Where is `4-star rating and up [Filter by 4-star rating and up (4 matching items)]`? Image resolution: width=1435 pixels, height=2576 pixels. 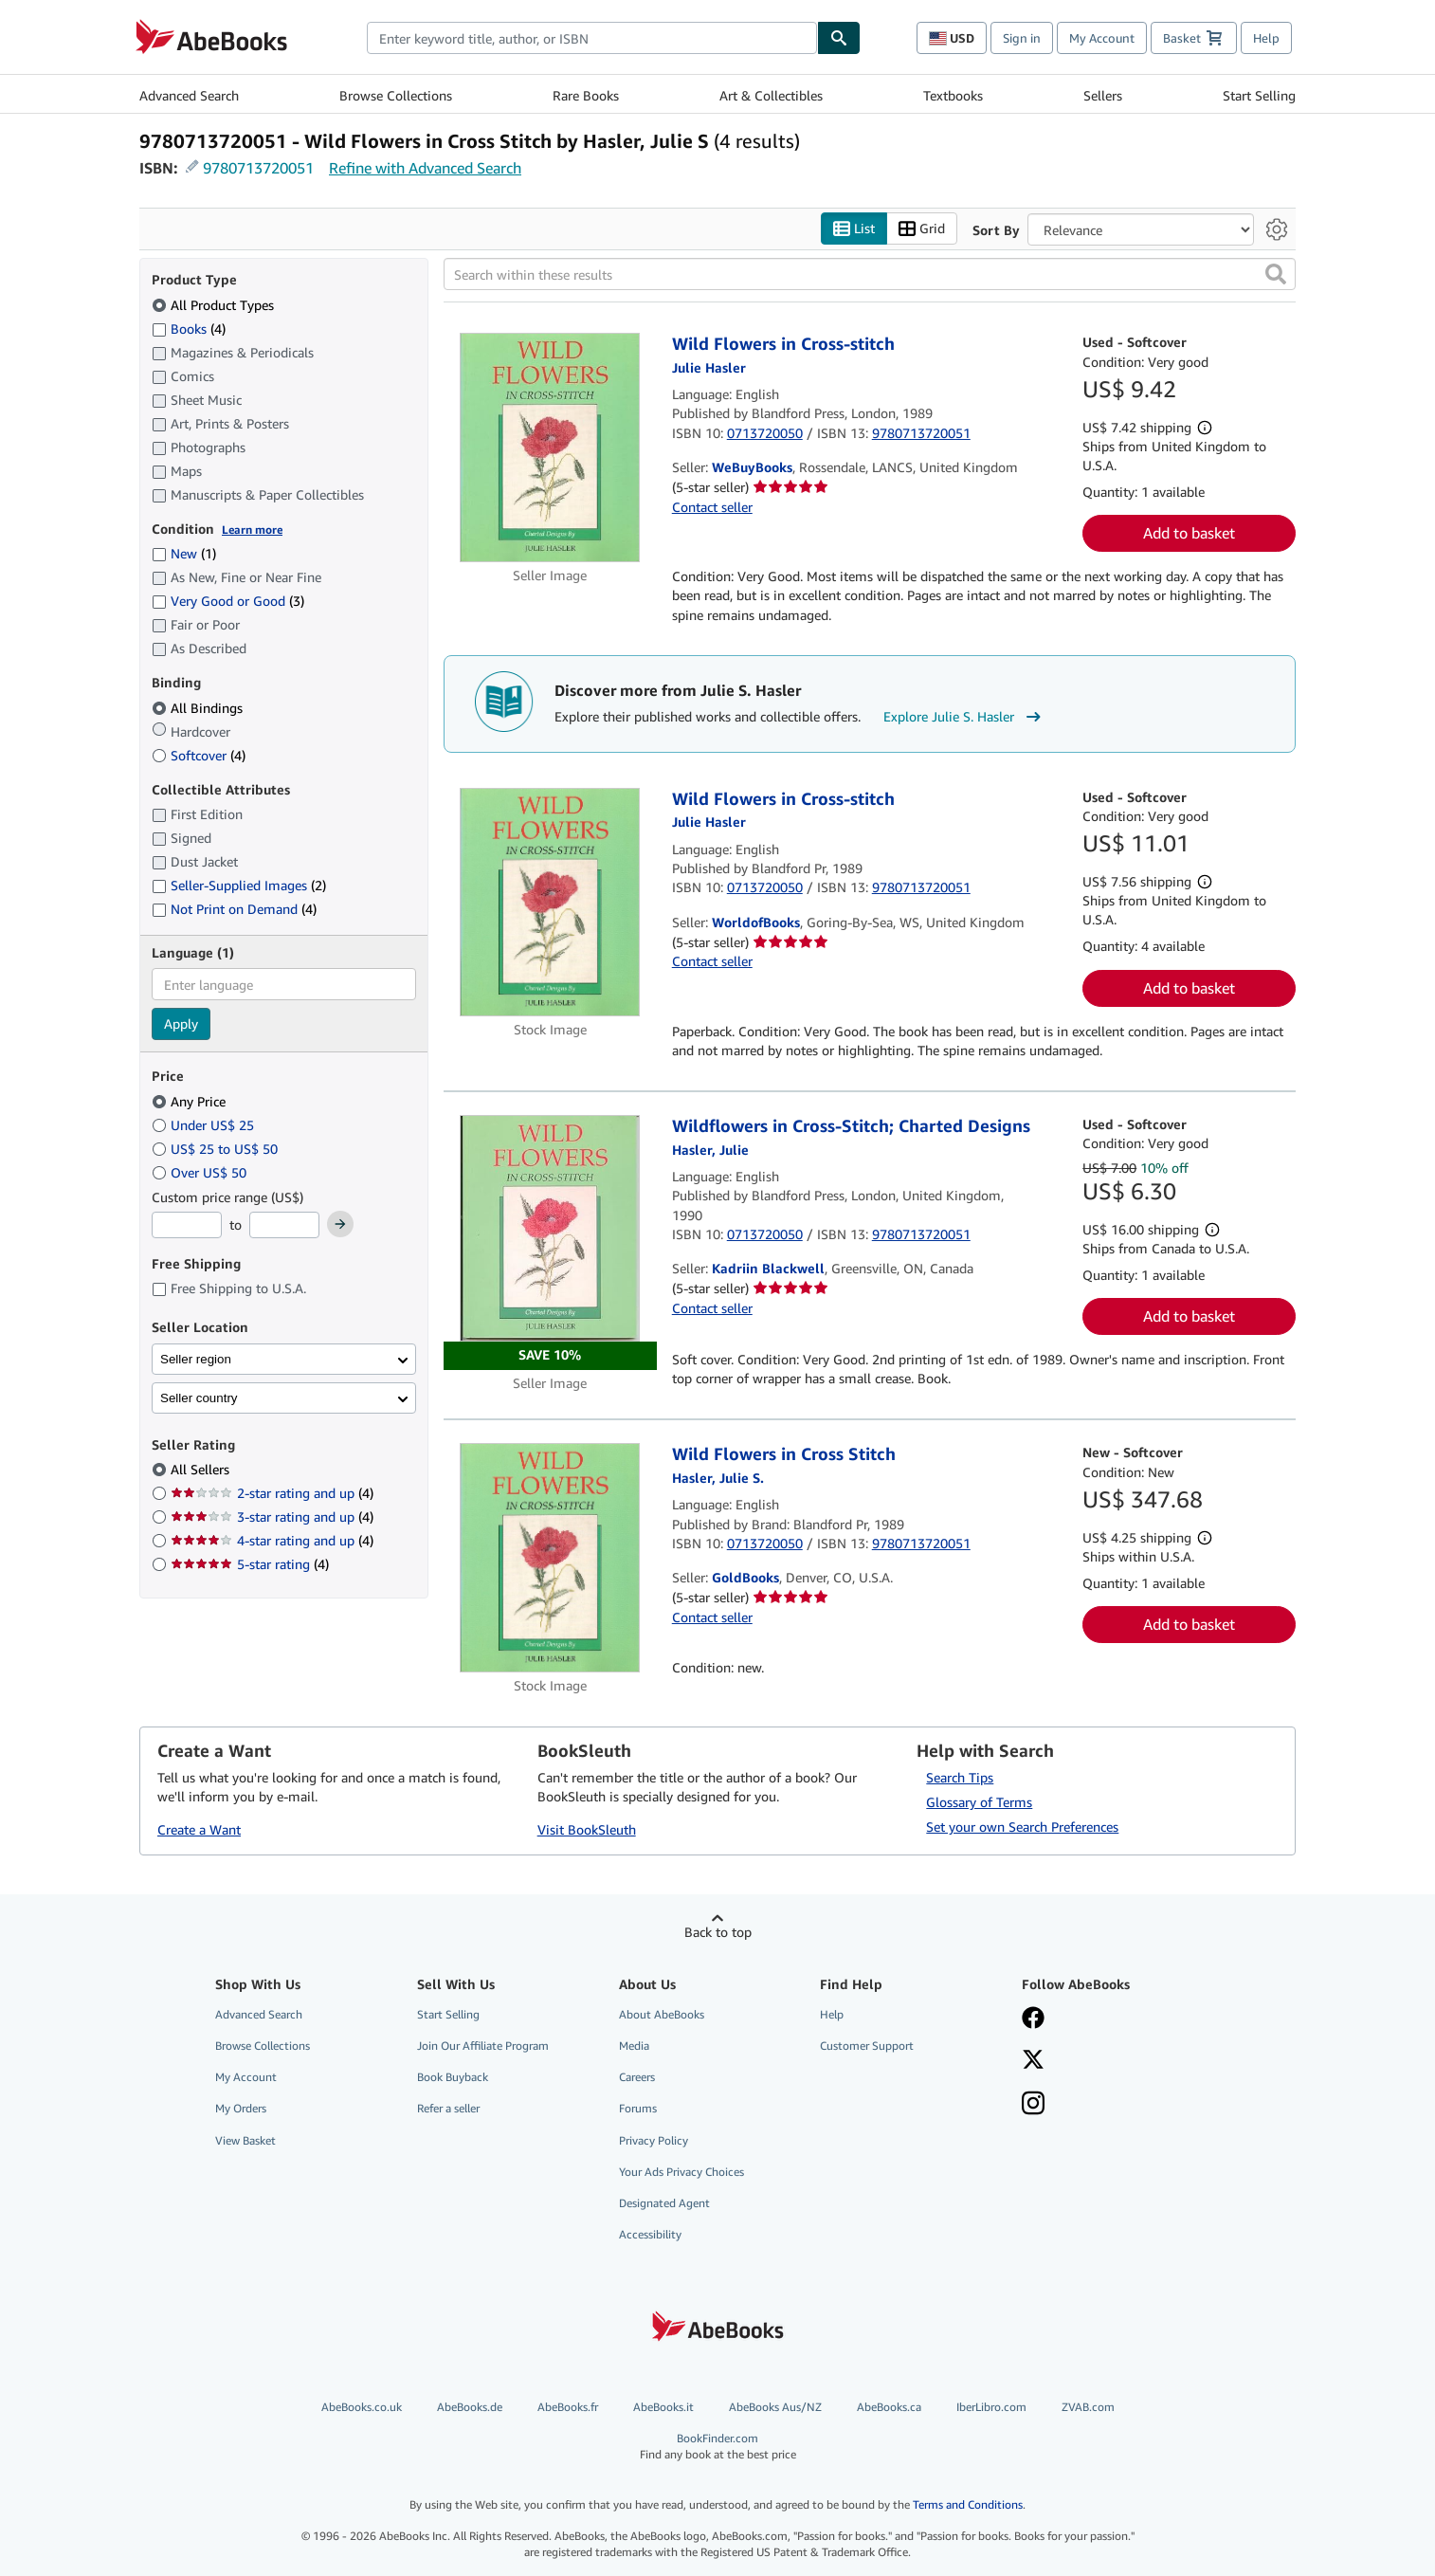
4-star rating and up [Filter by 4-star rating and up (4 matching items)] is located at coordinates (272, 1540).